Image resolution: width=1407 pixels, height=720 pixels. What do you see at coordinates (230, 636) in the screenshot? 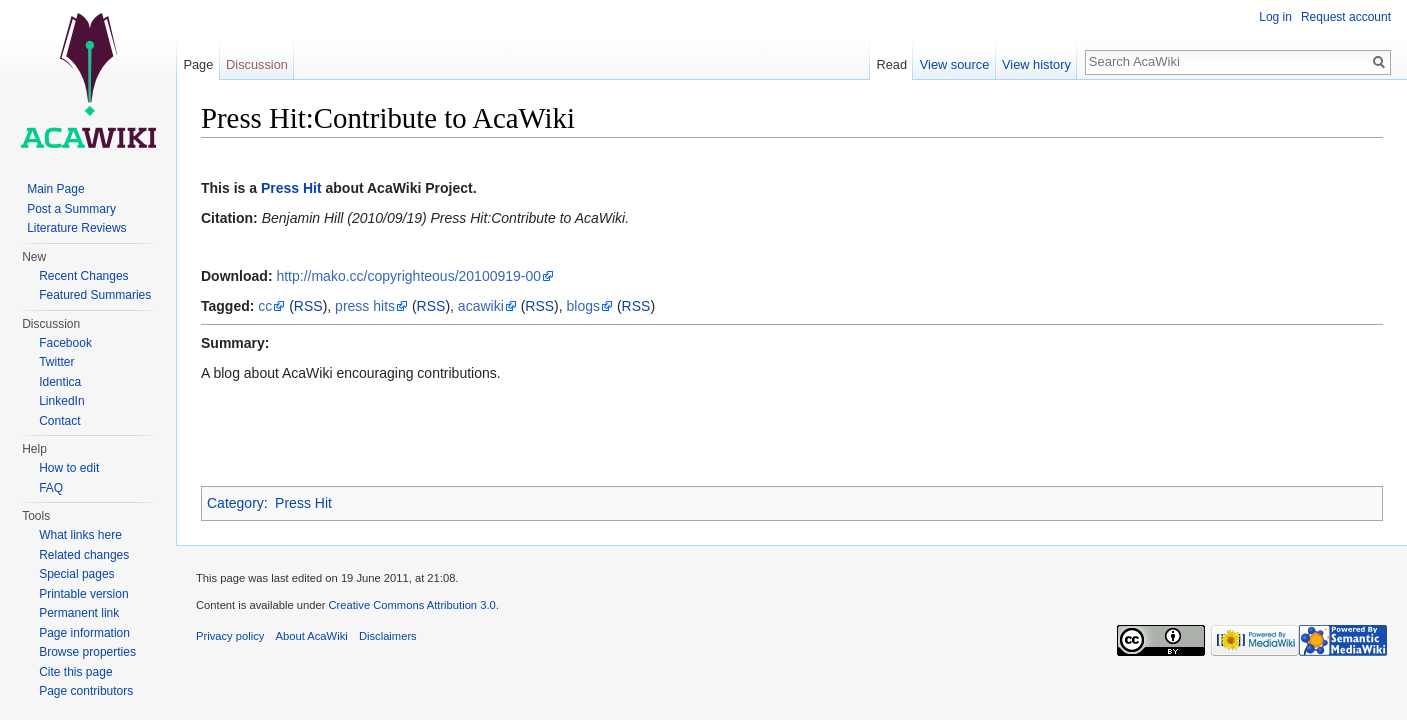
I see `Privacy policy` at bounding box center [230, 636].